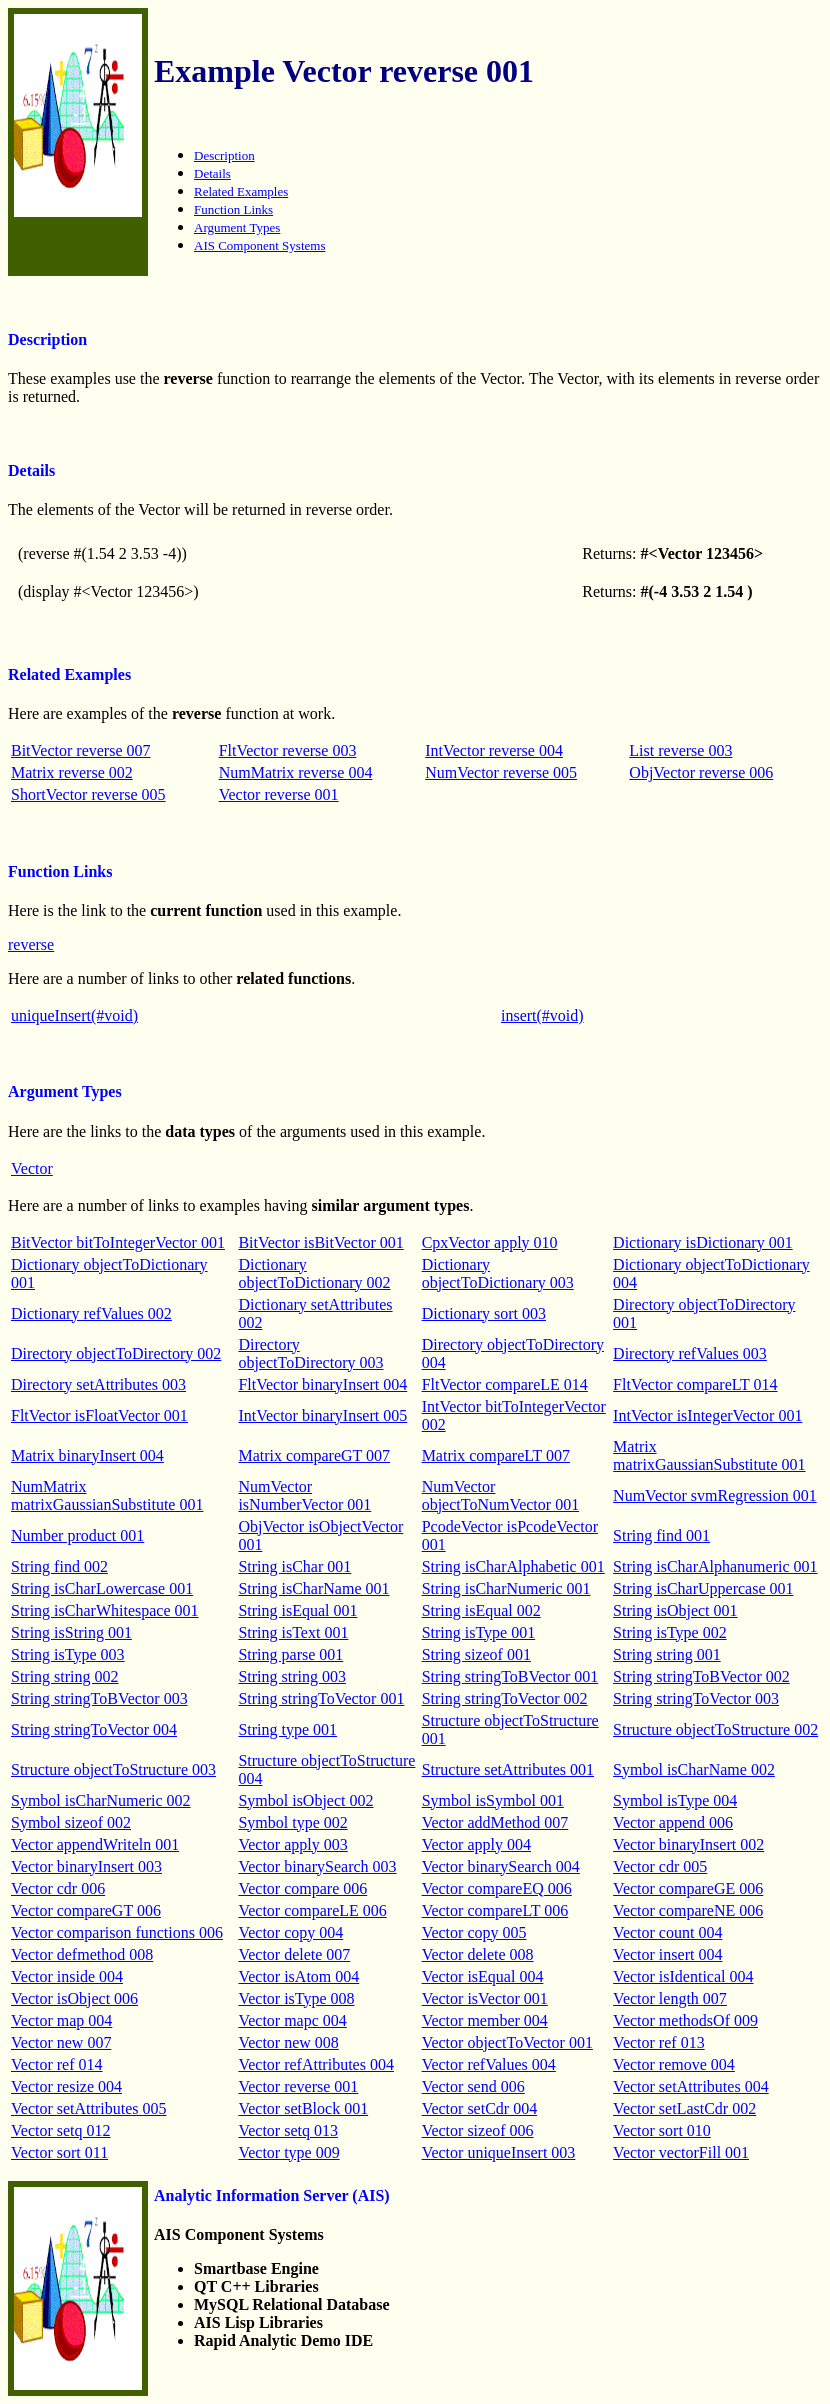 The image size is (830, 2404). What do you see at coordinates (279, 794) in the screenshot?
I see `Vector reverse 001` at bounding box center [279, 794].